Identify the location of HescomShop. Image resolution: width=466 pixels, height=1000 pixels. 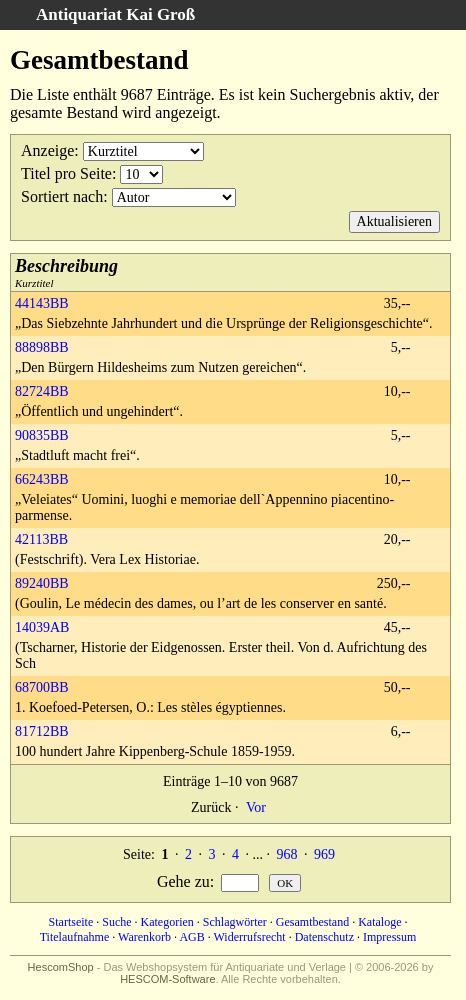
(61, 967).